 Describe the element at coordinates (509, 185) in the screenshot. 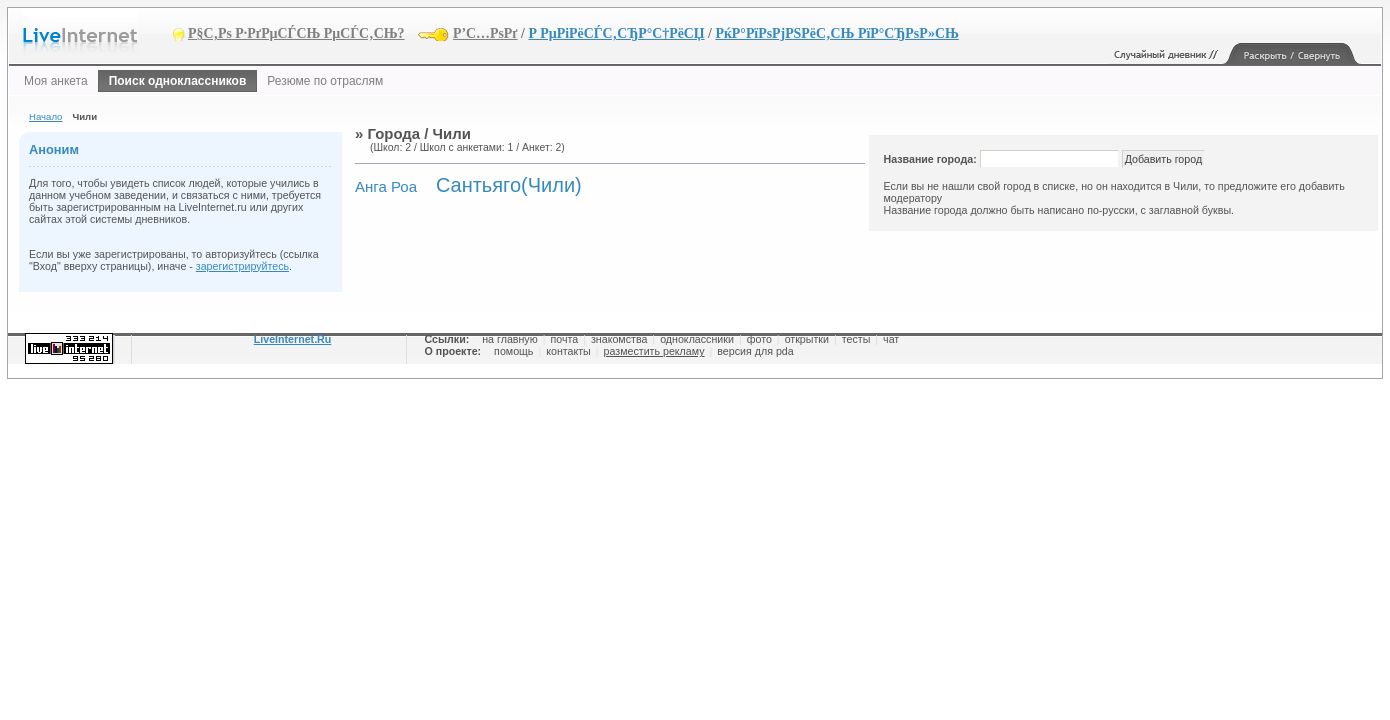

I see `Сантьяго(Чили)` at that location.